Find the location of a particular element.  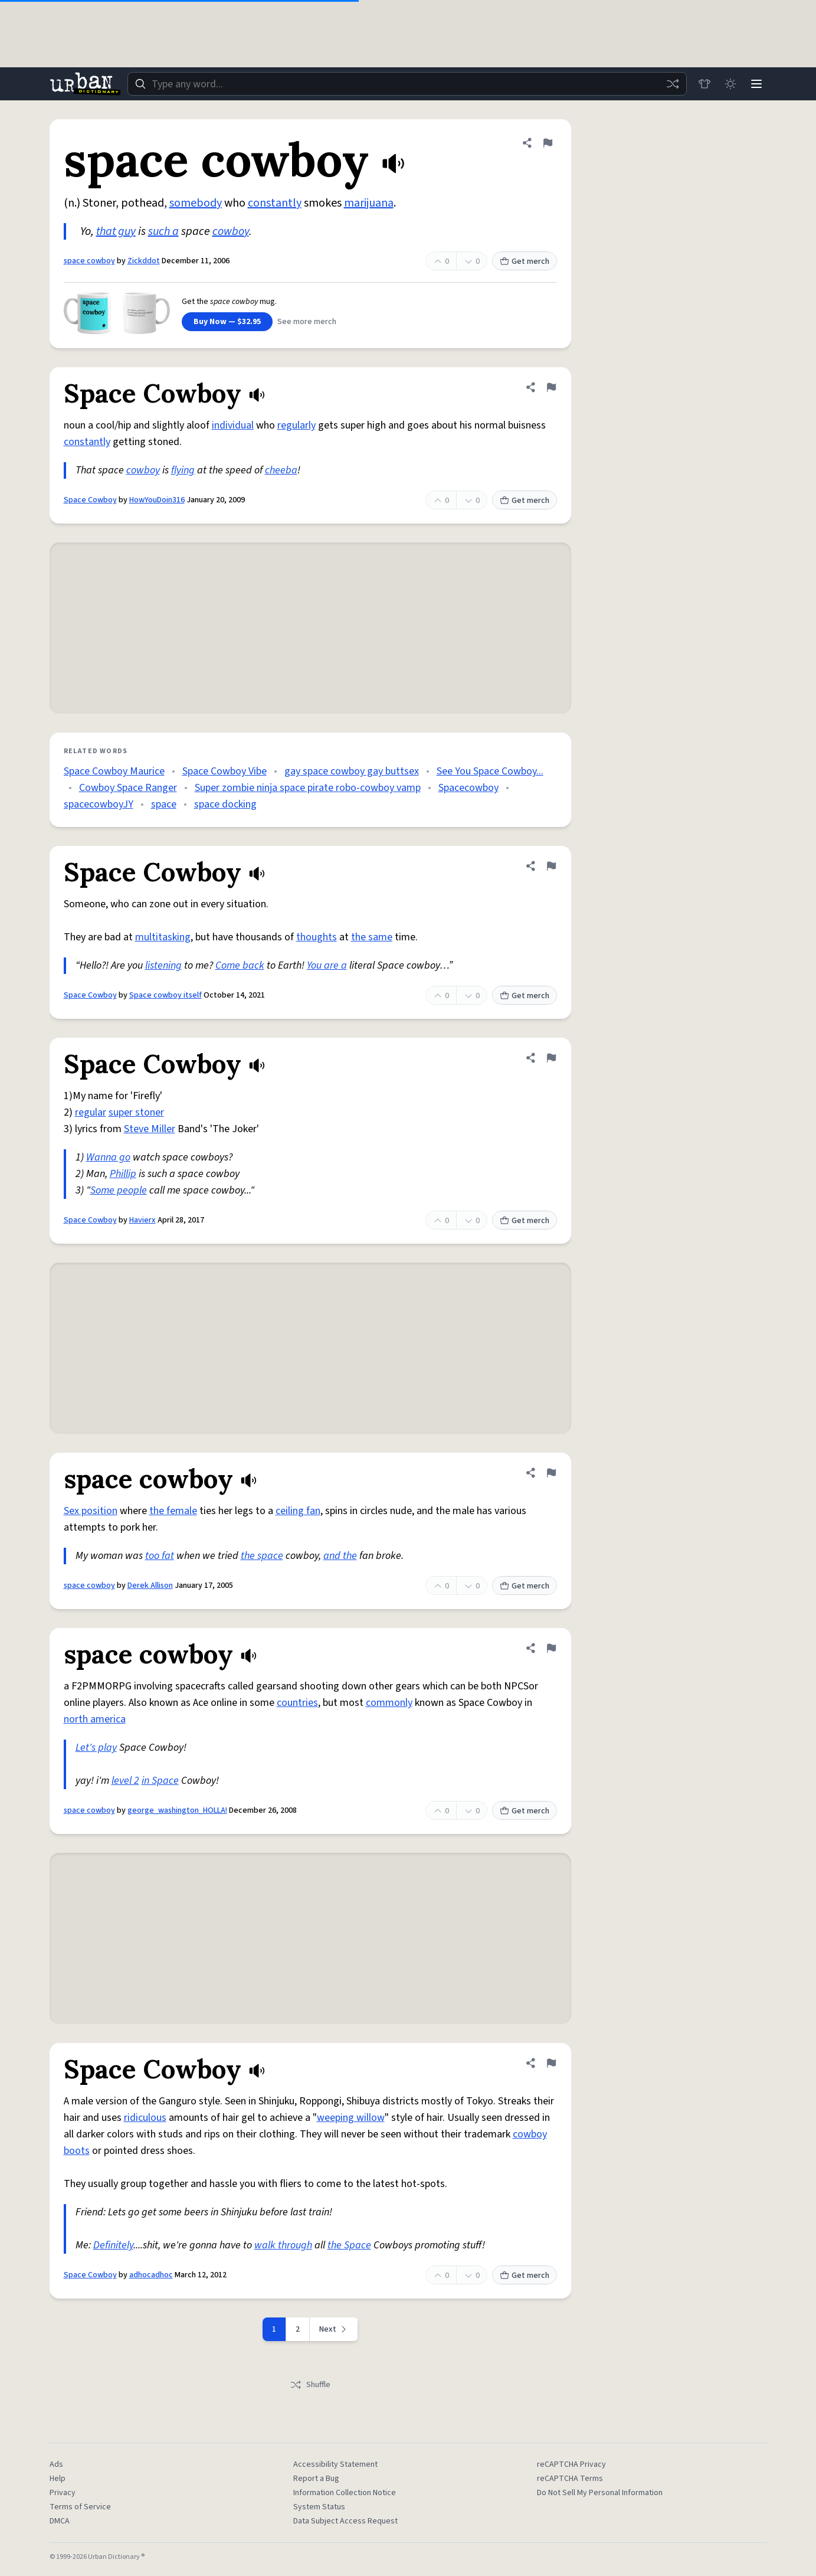

marijuana is located at coordinates (369, 203).